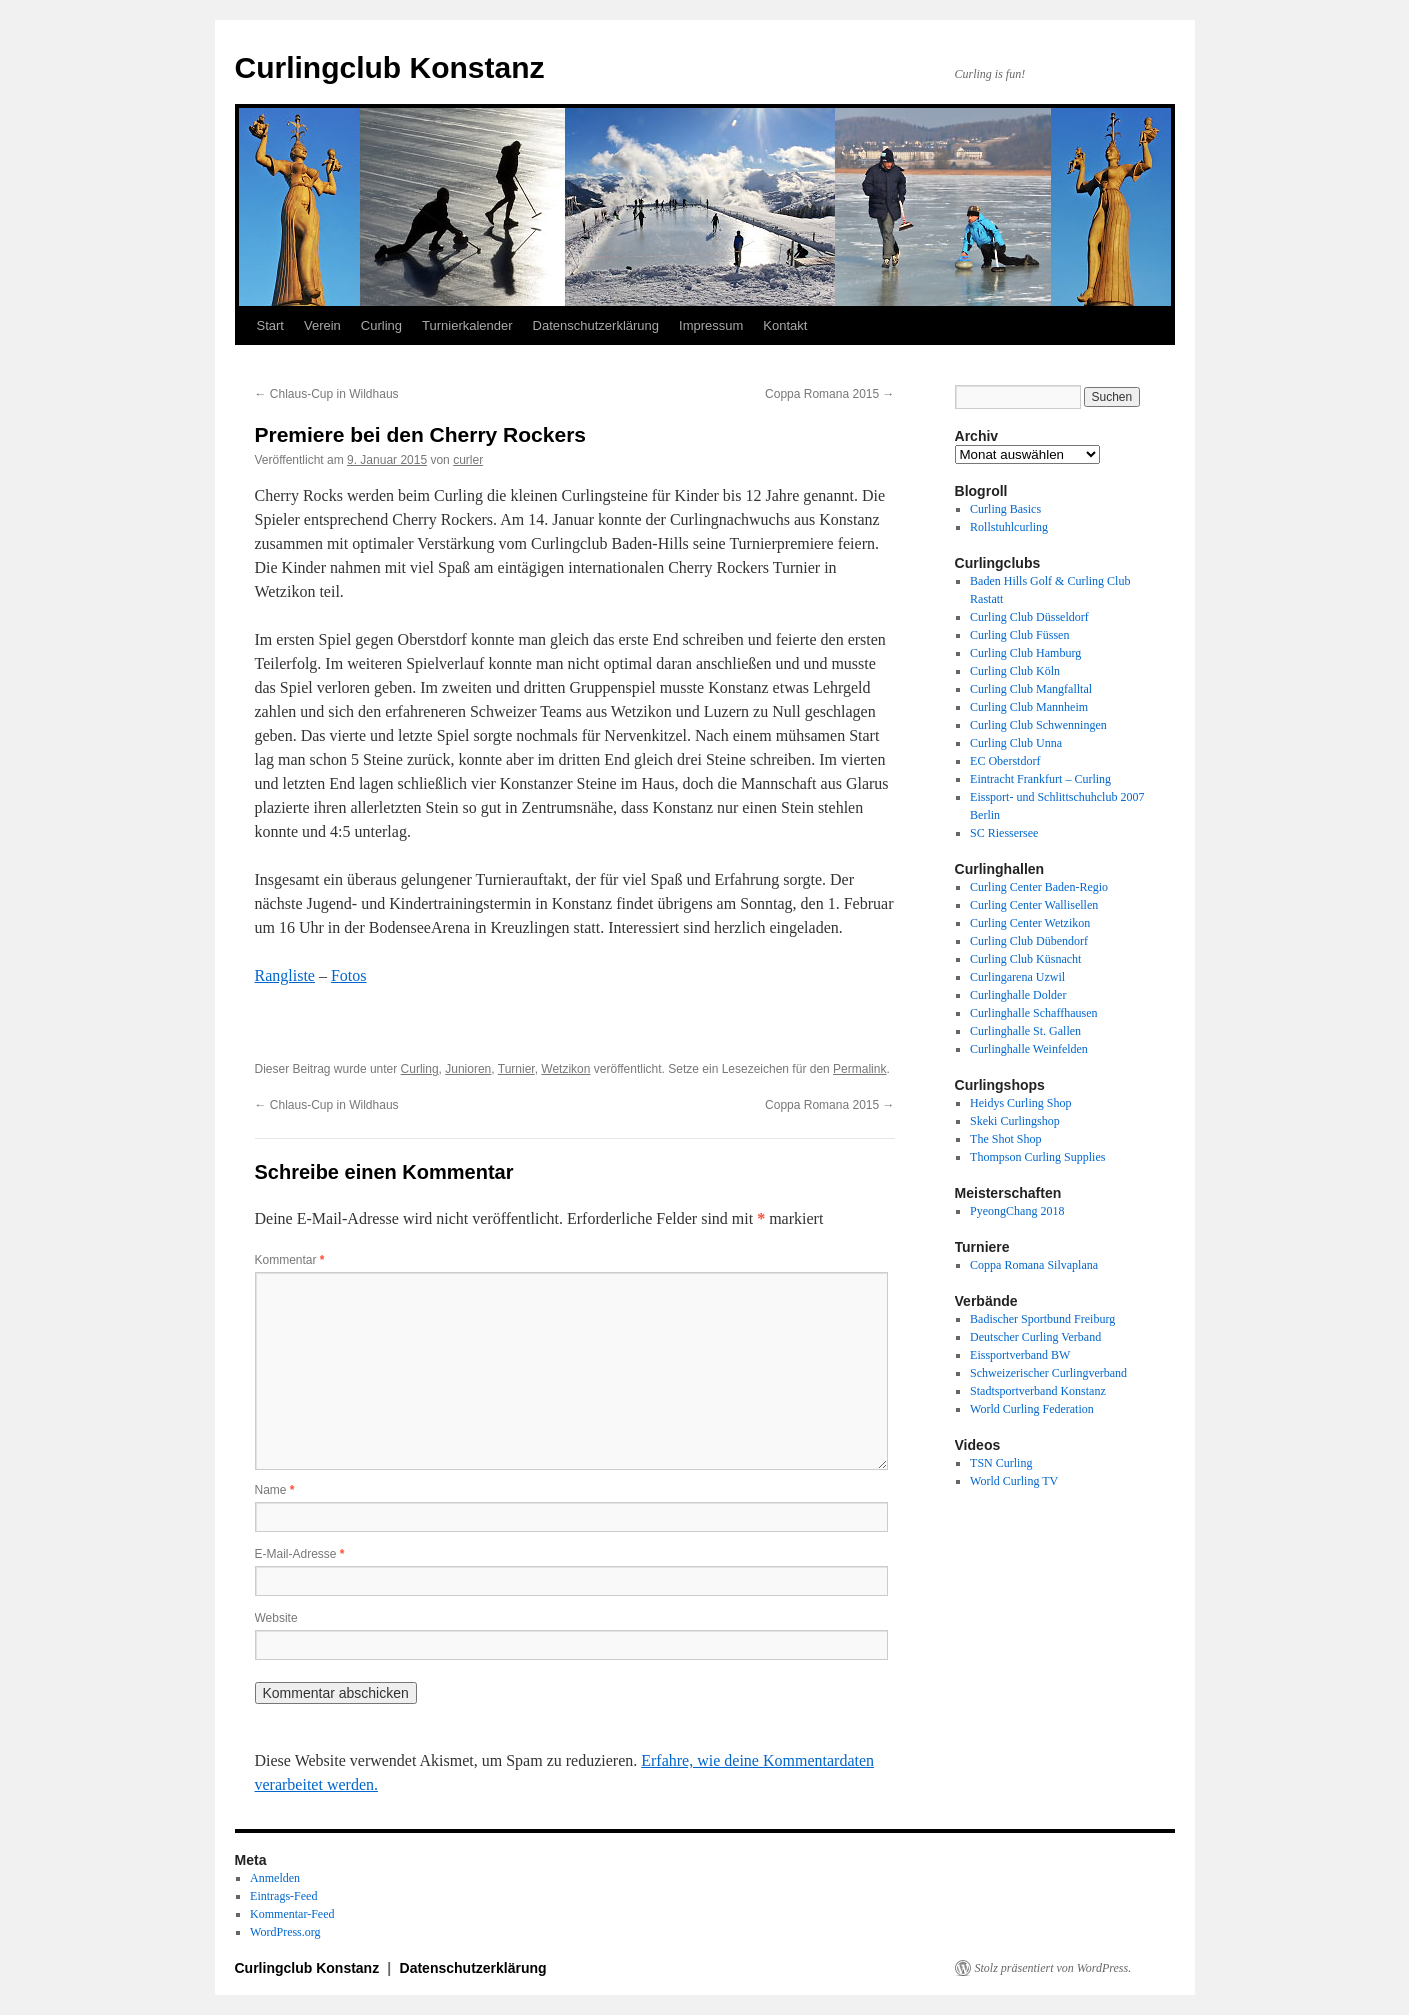  What do you see at coordinates (1017, 1211) in the screenshot?
I see `PyeongChang 2018` at bounding box center [1017, 1211].